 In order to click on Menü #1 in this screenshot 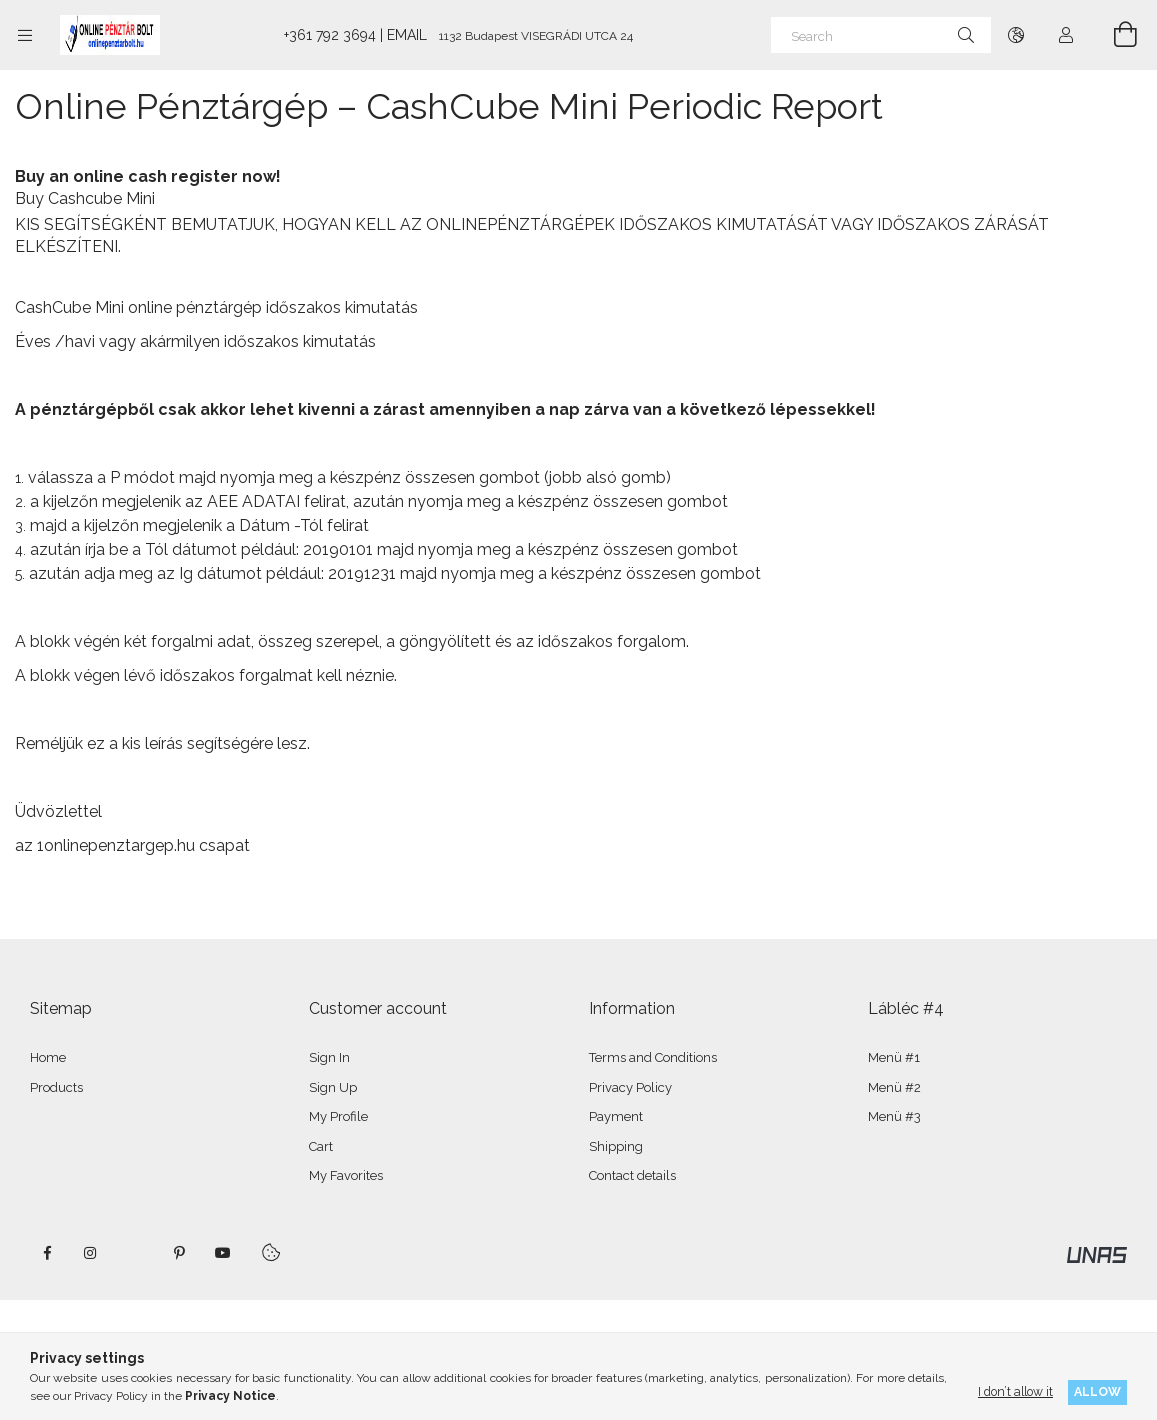, I will do `click(894, 1057)`.